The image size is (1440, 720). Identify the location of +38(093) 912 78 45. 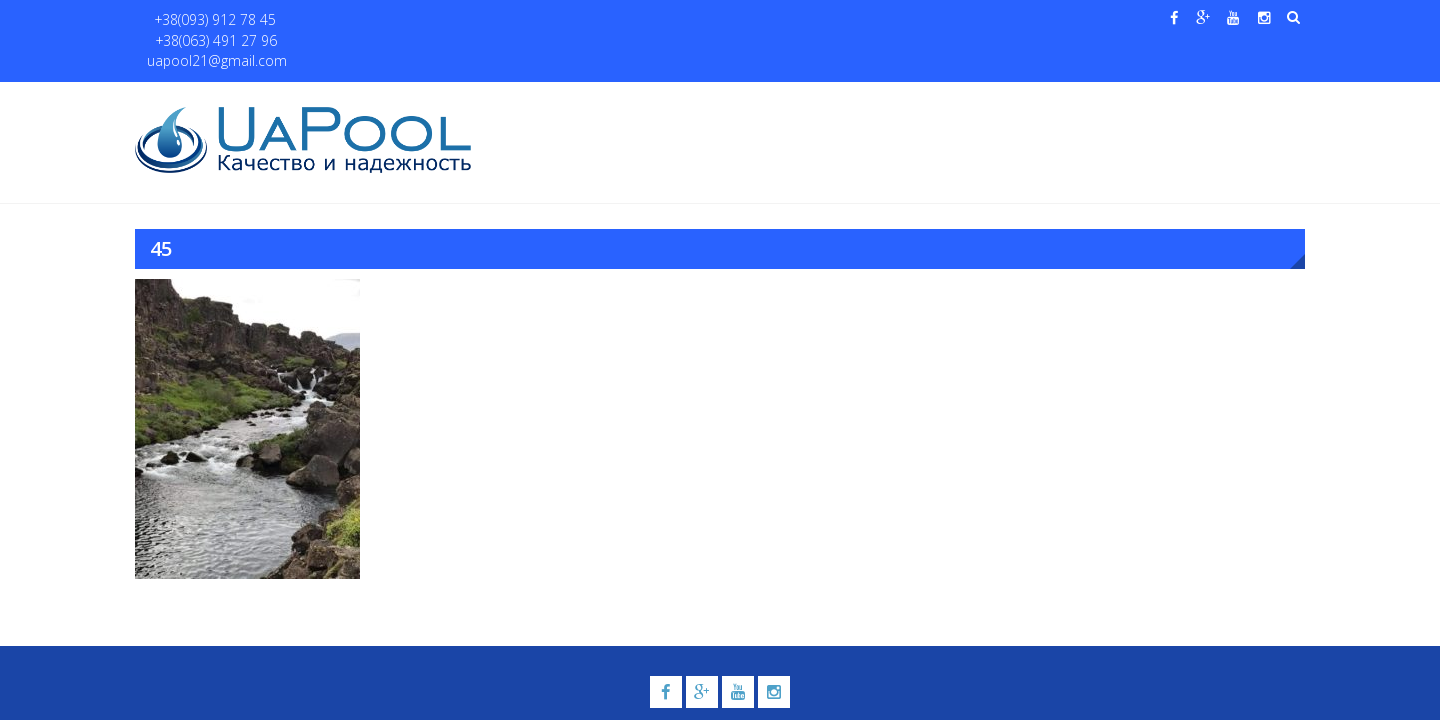
(206, 20).